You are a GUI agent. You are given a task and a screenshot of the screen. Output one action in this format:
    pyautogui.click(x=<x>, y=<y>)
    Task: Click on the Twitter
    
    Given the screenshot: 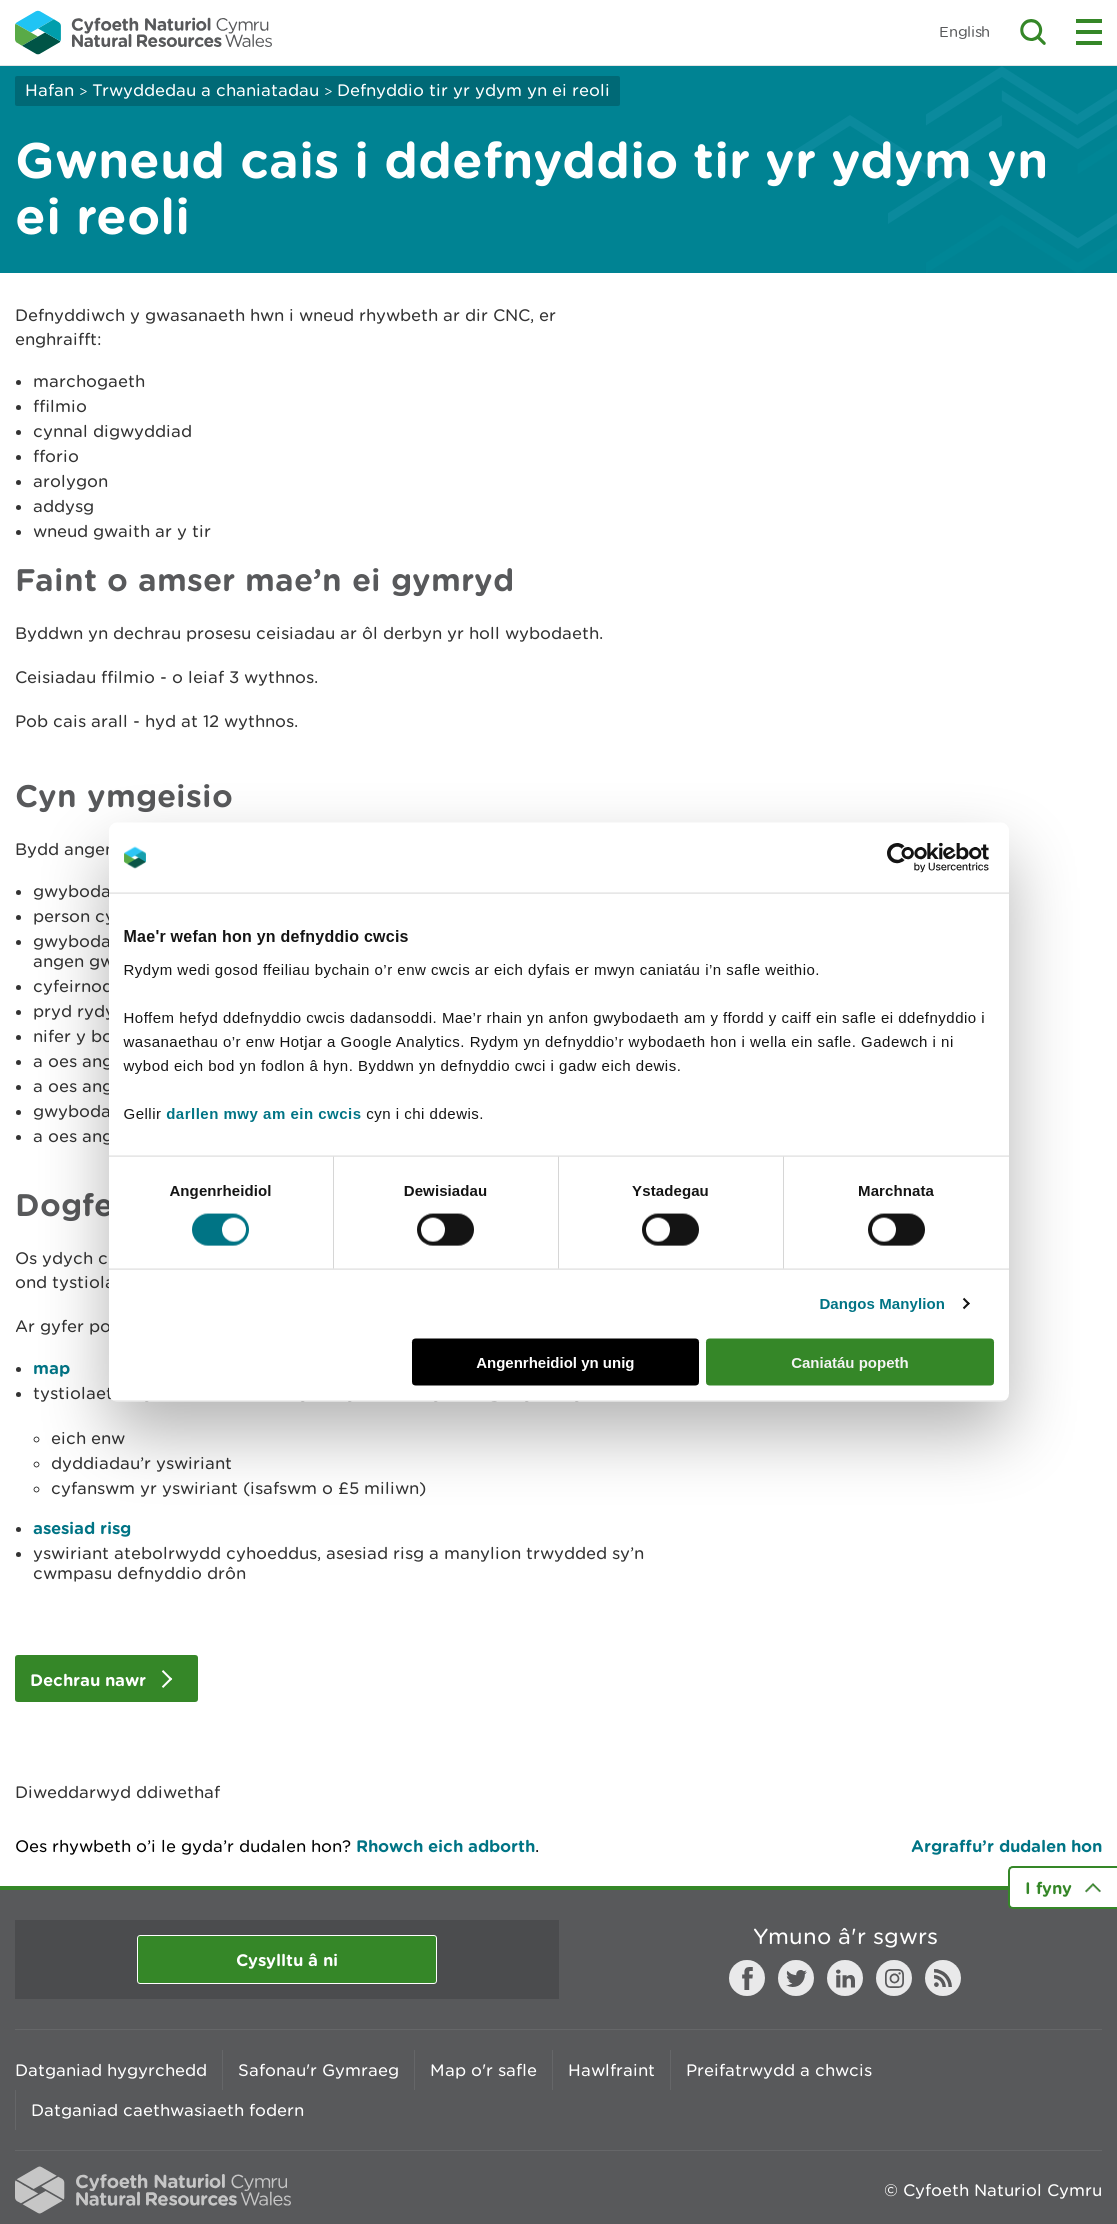 What is the action you would take?
    pyautogui.click(x=796, y=1978)
    